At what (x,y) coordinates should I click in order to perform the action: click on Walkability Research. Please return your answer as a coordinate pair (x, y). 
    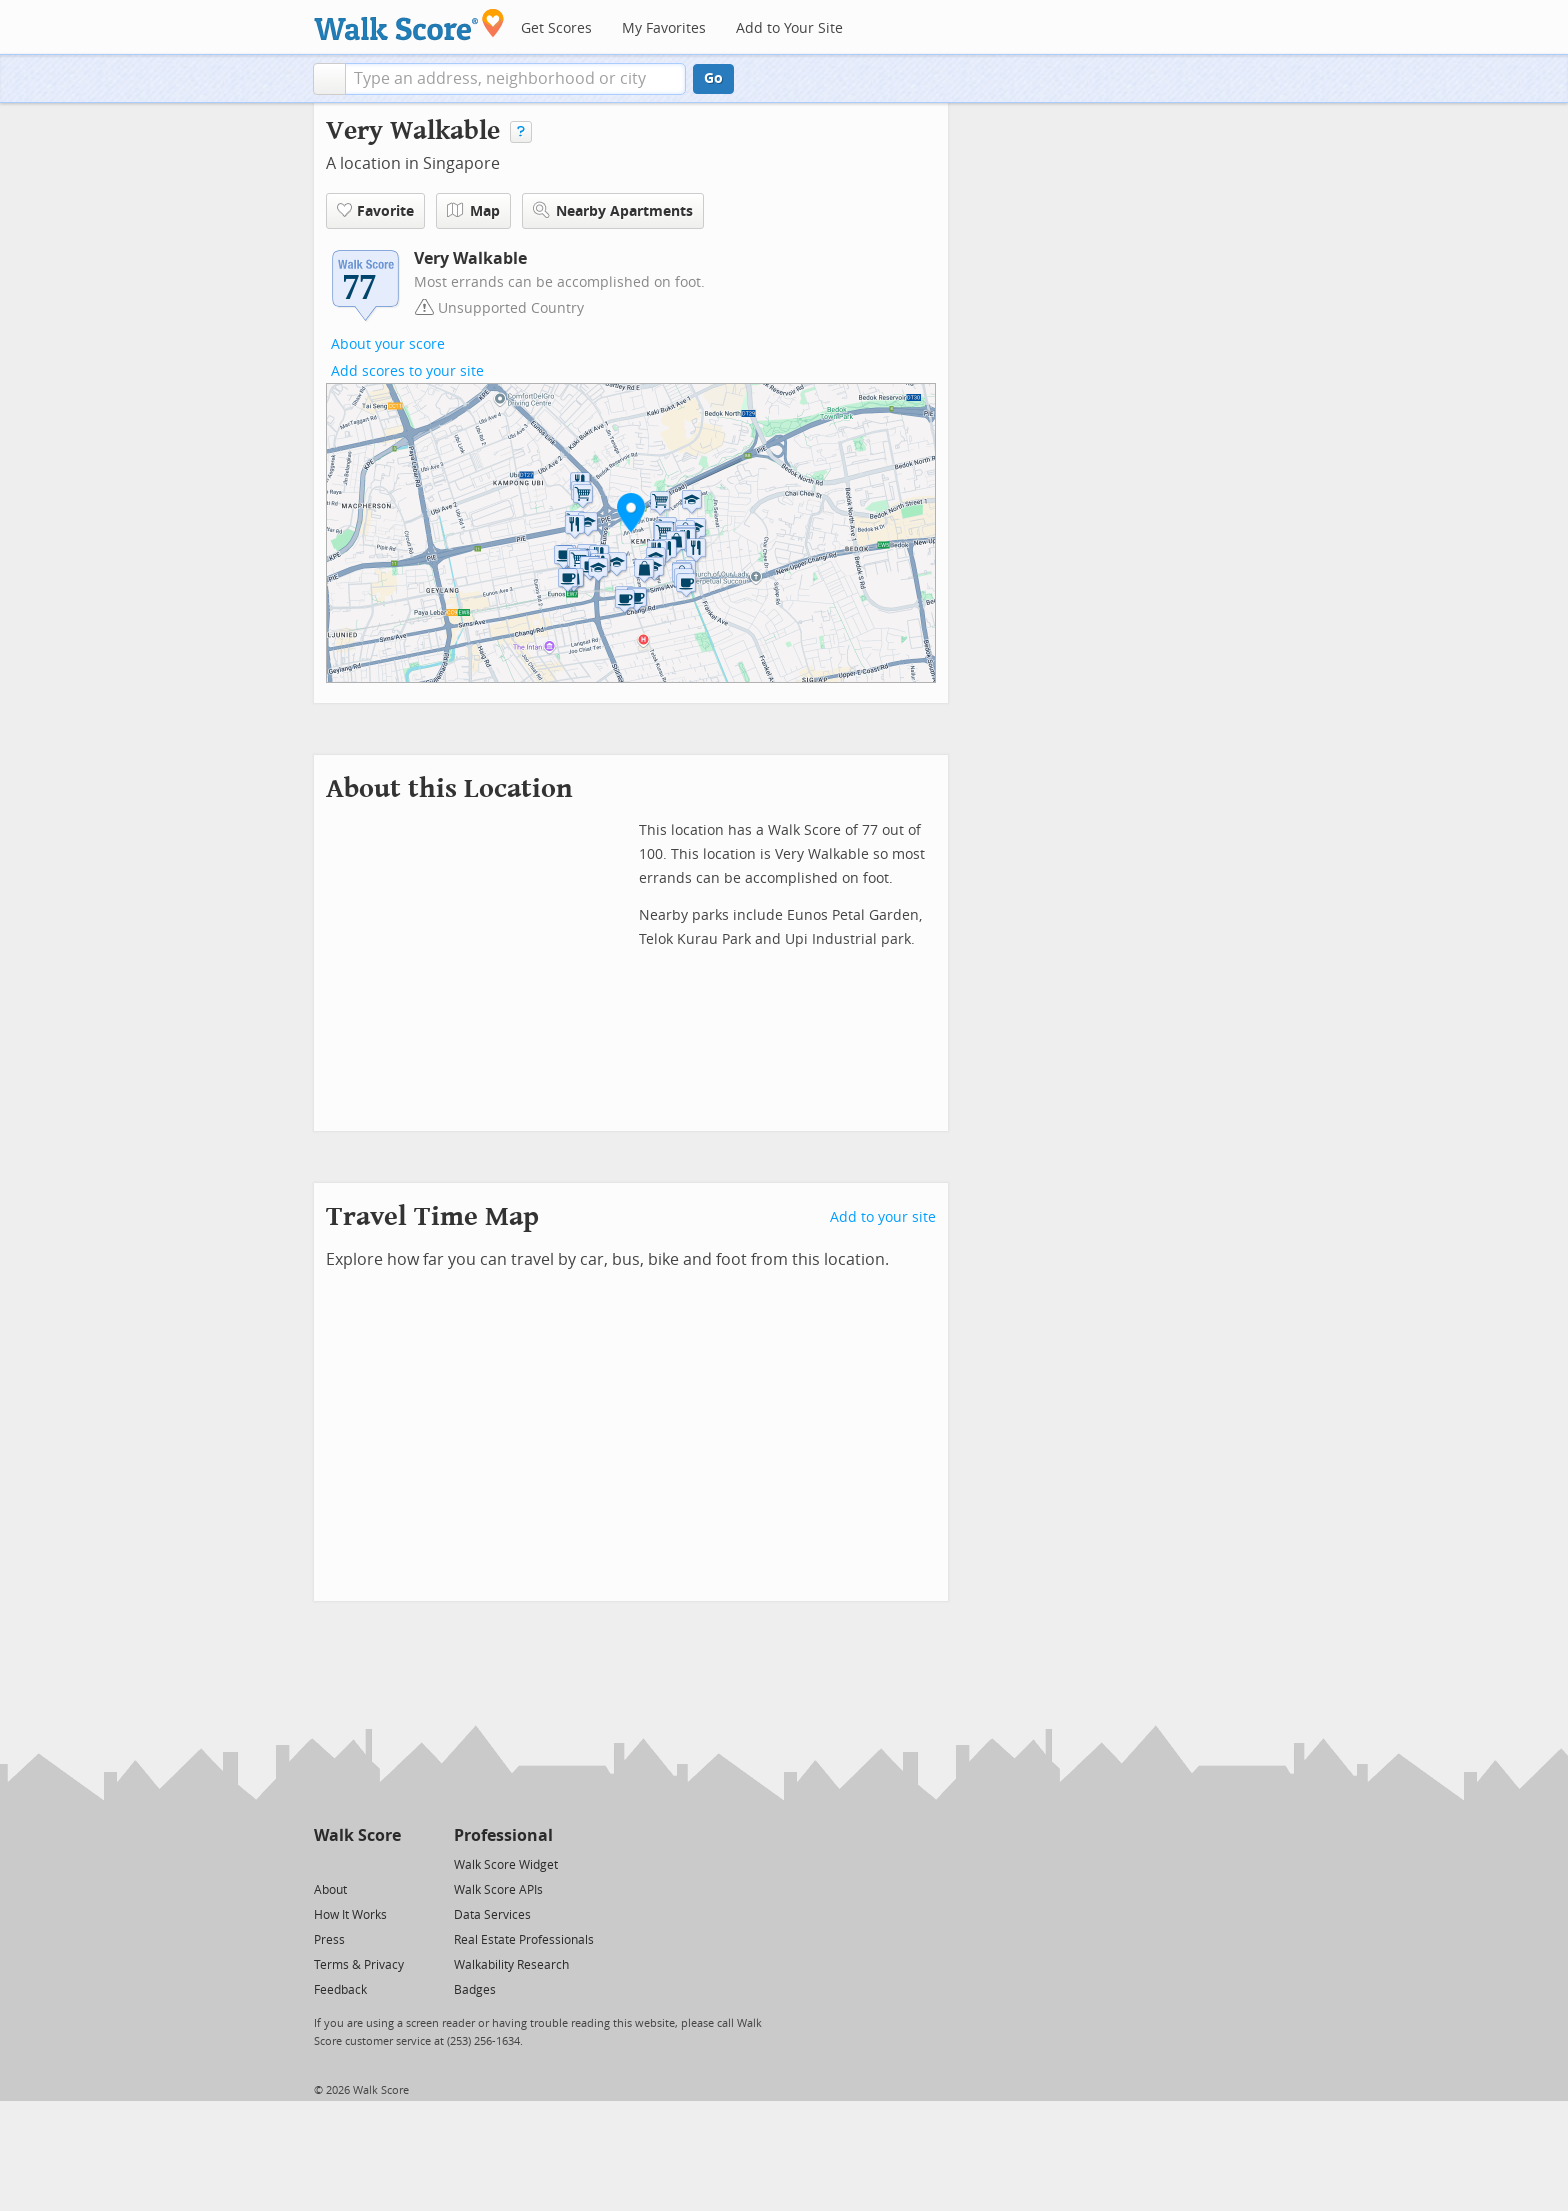
    Looking at the image, I should click on (511, 1965).